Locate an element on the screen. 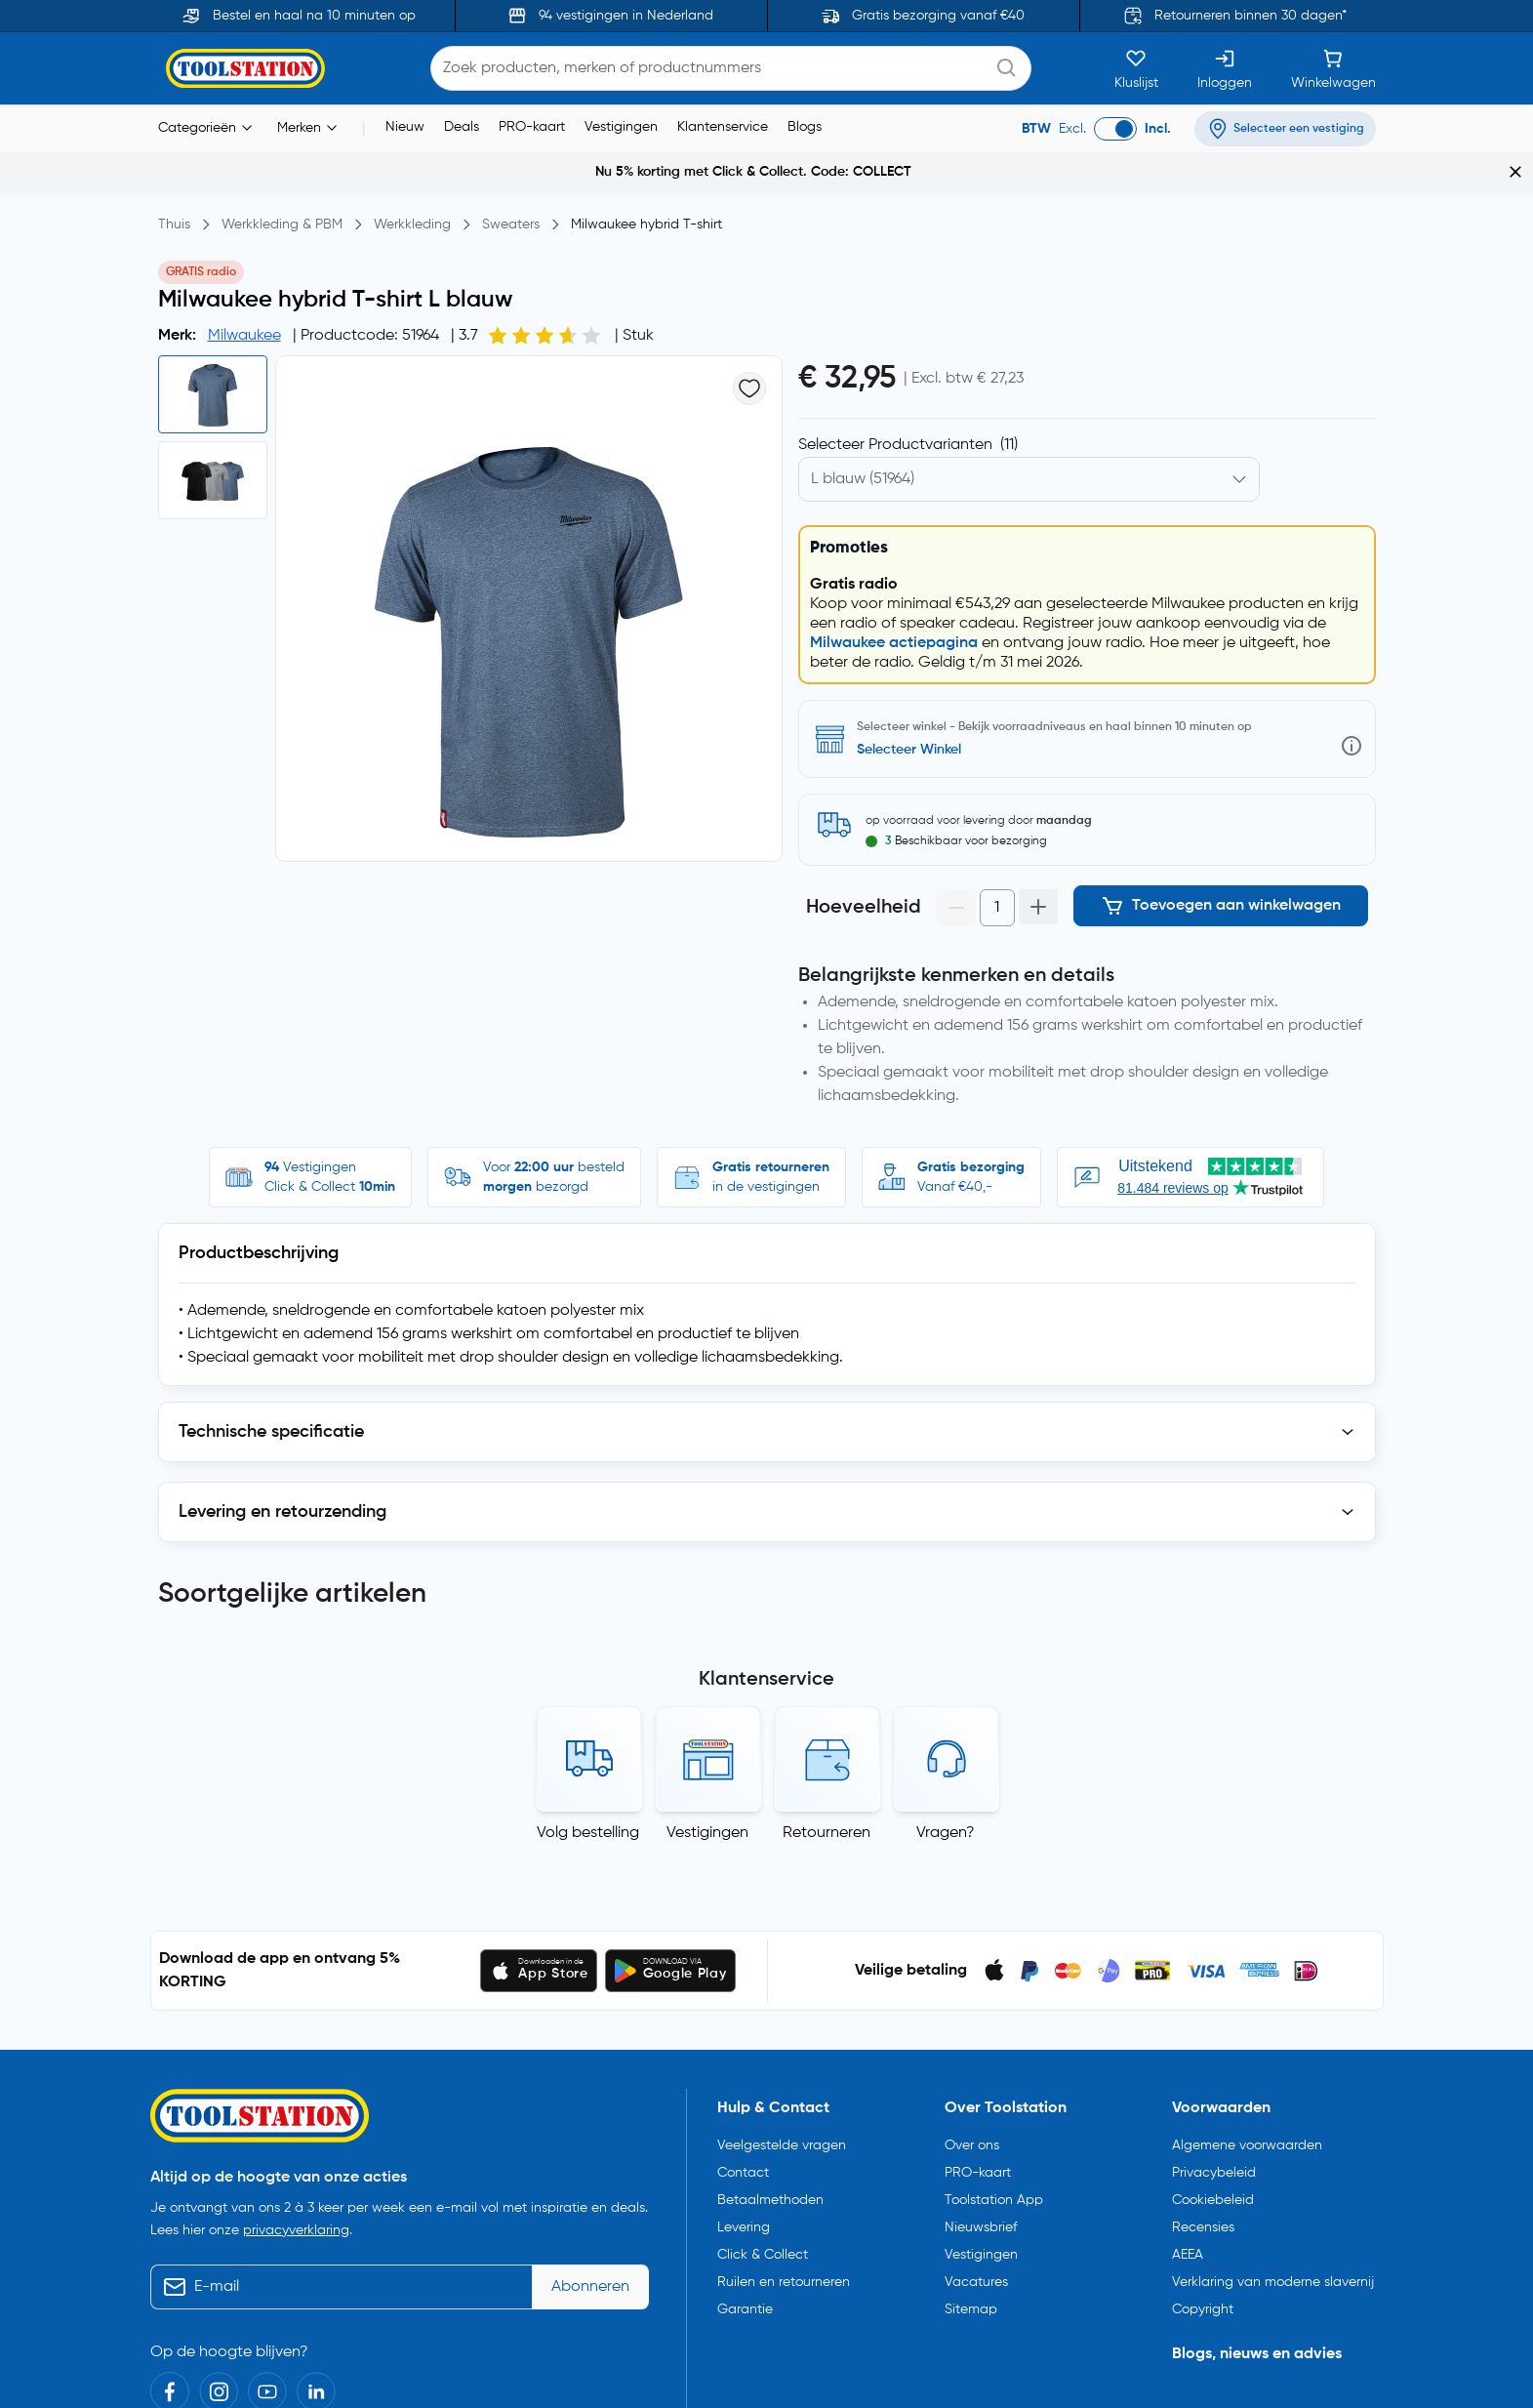  Milwaukee is located at coordinates (244, 336).